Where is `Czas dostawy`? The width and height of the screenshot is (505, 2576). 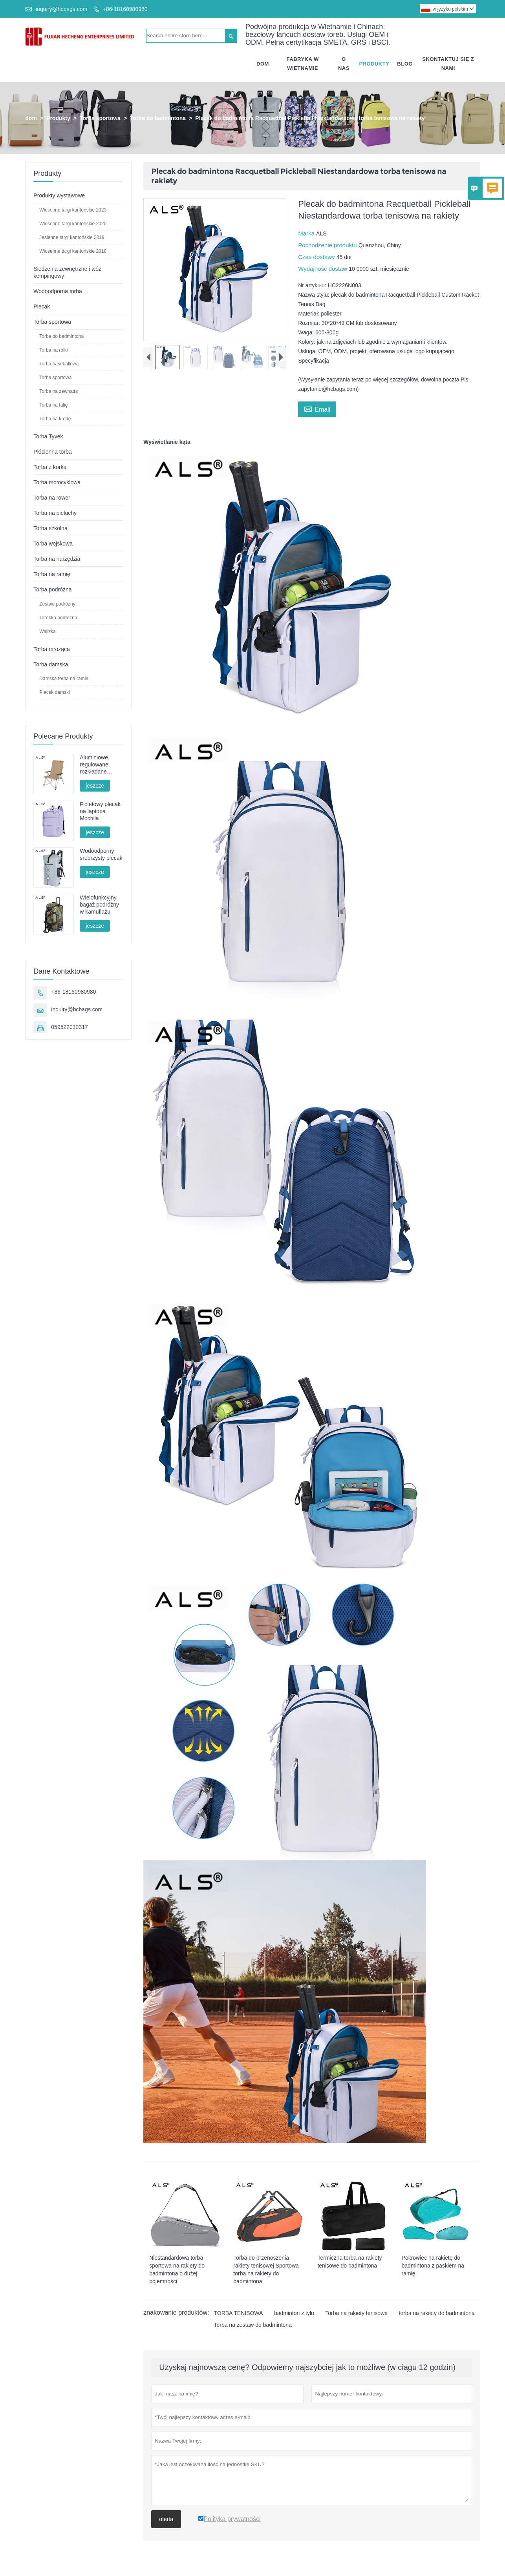 Czas dostawy is located at coordinates (317, 257).